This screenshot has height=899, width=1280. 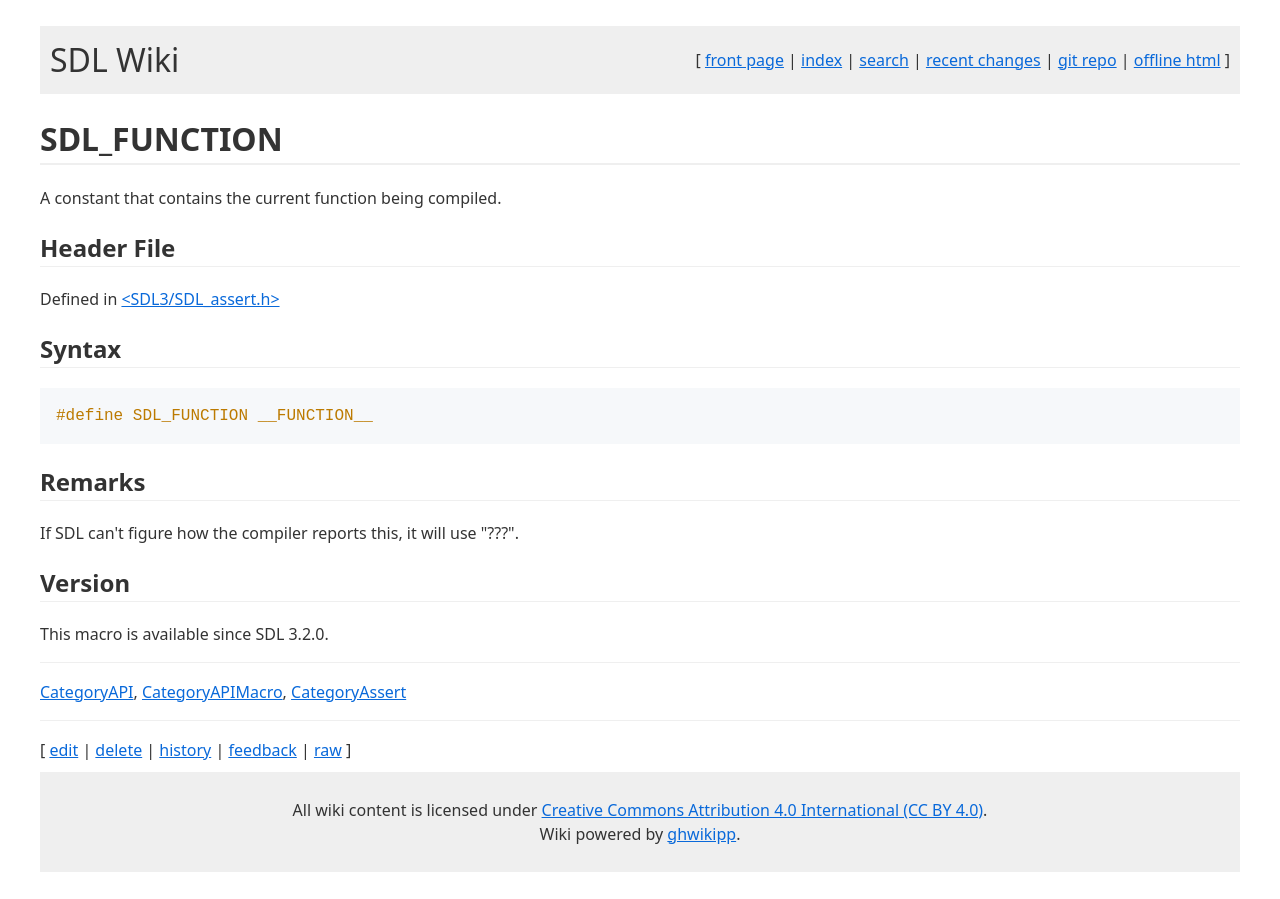 I want to click on recent changes, so click(x=983, y=60).